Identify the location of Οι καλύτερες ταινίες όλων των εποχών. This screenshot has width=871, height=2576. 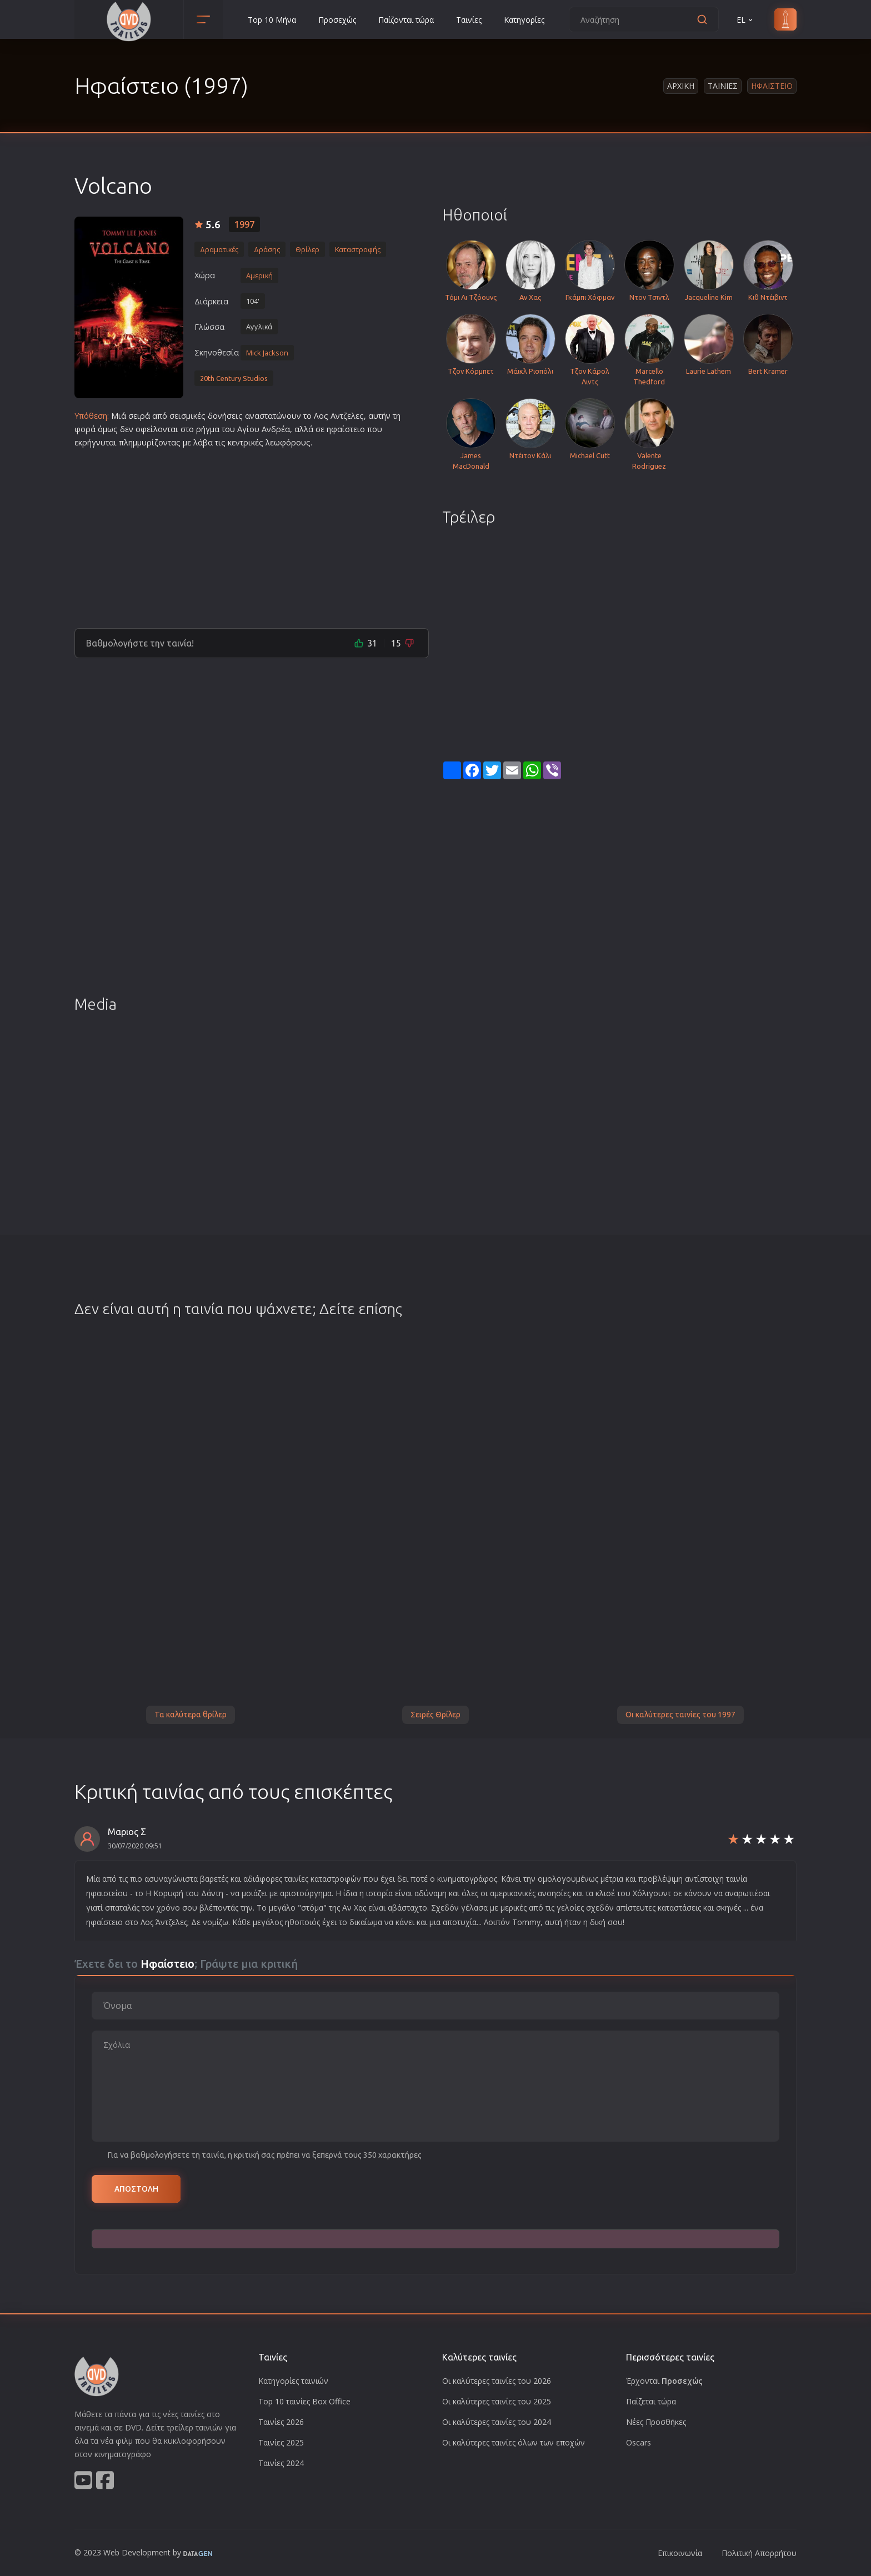
(513, 2442).